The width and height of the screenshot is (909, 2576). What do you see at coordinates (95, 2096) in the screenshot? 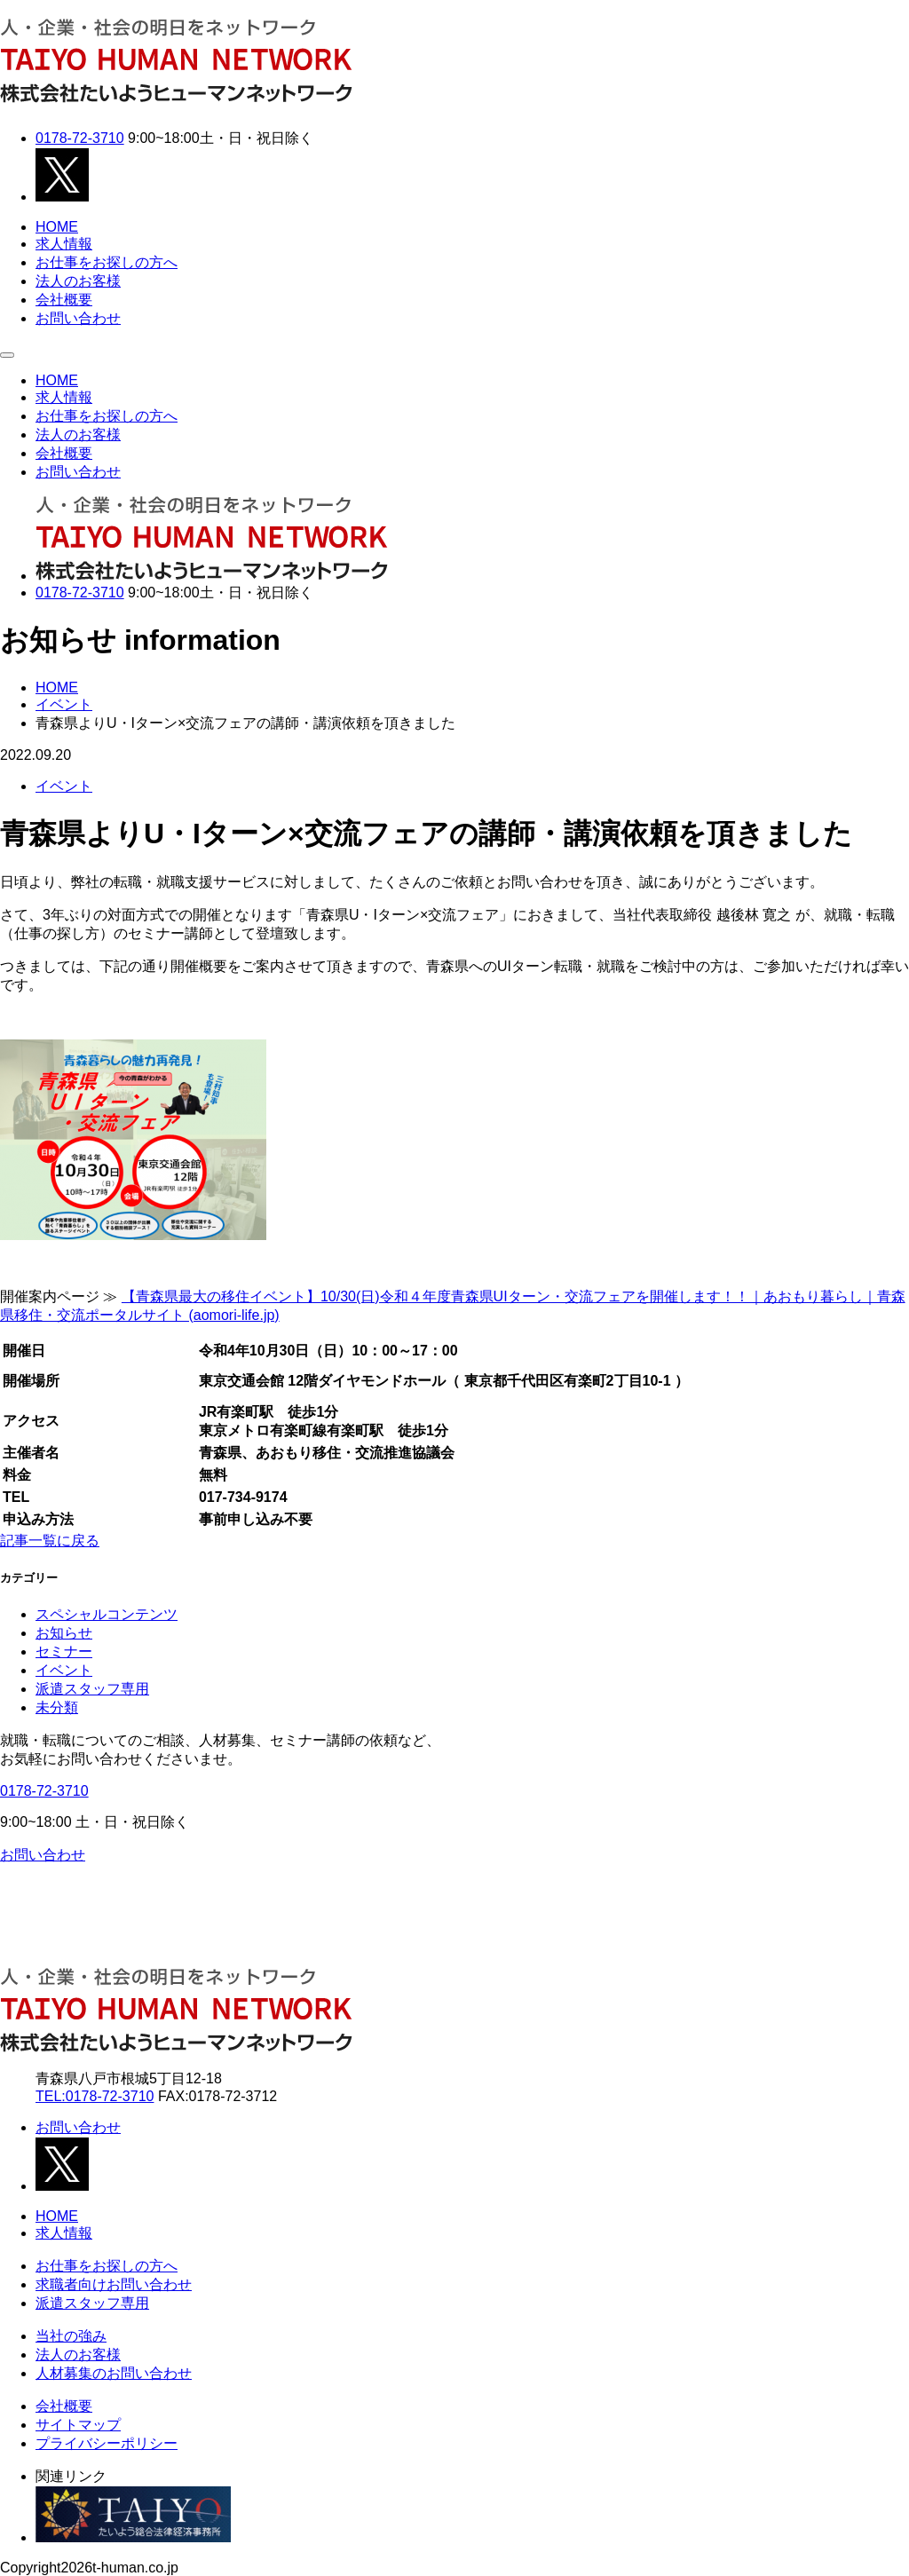
I see `TEL:0178-72-3710` at bounding box center [95, 2096].